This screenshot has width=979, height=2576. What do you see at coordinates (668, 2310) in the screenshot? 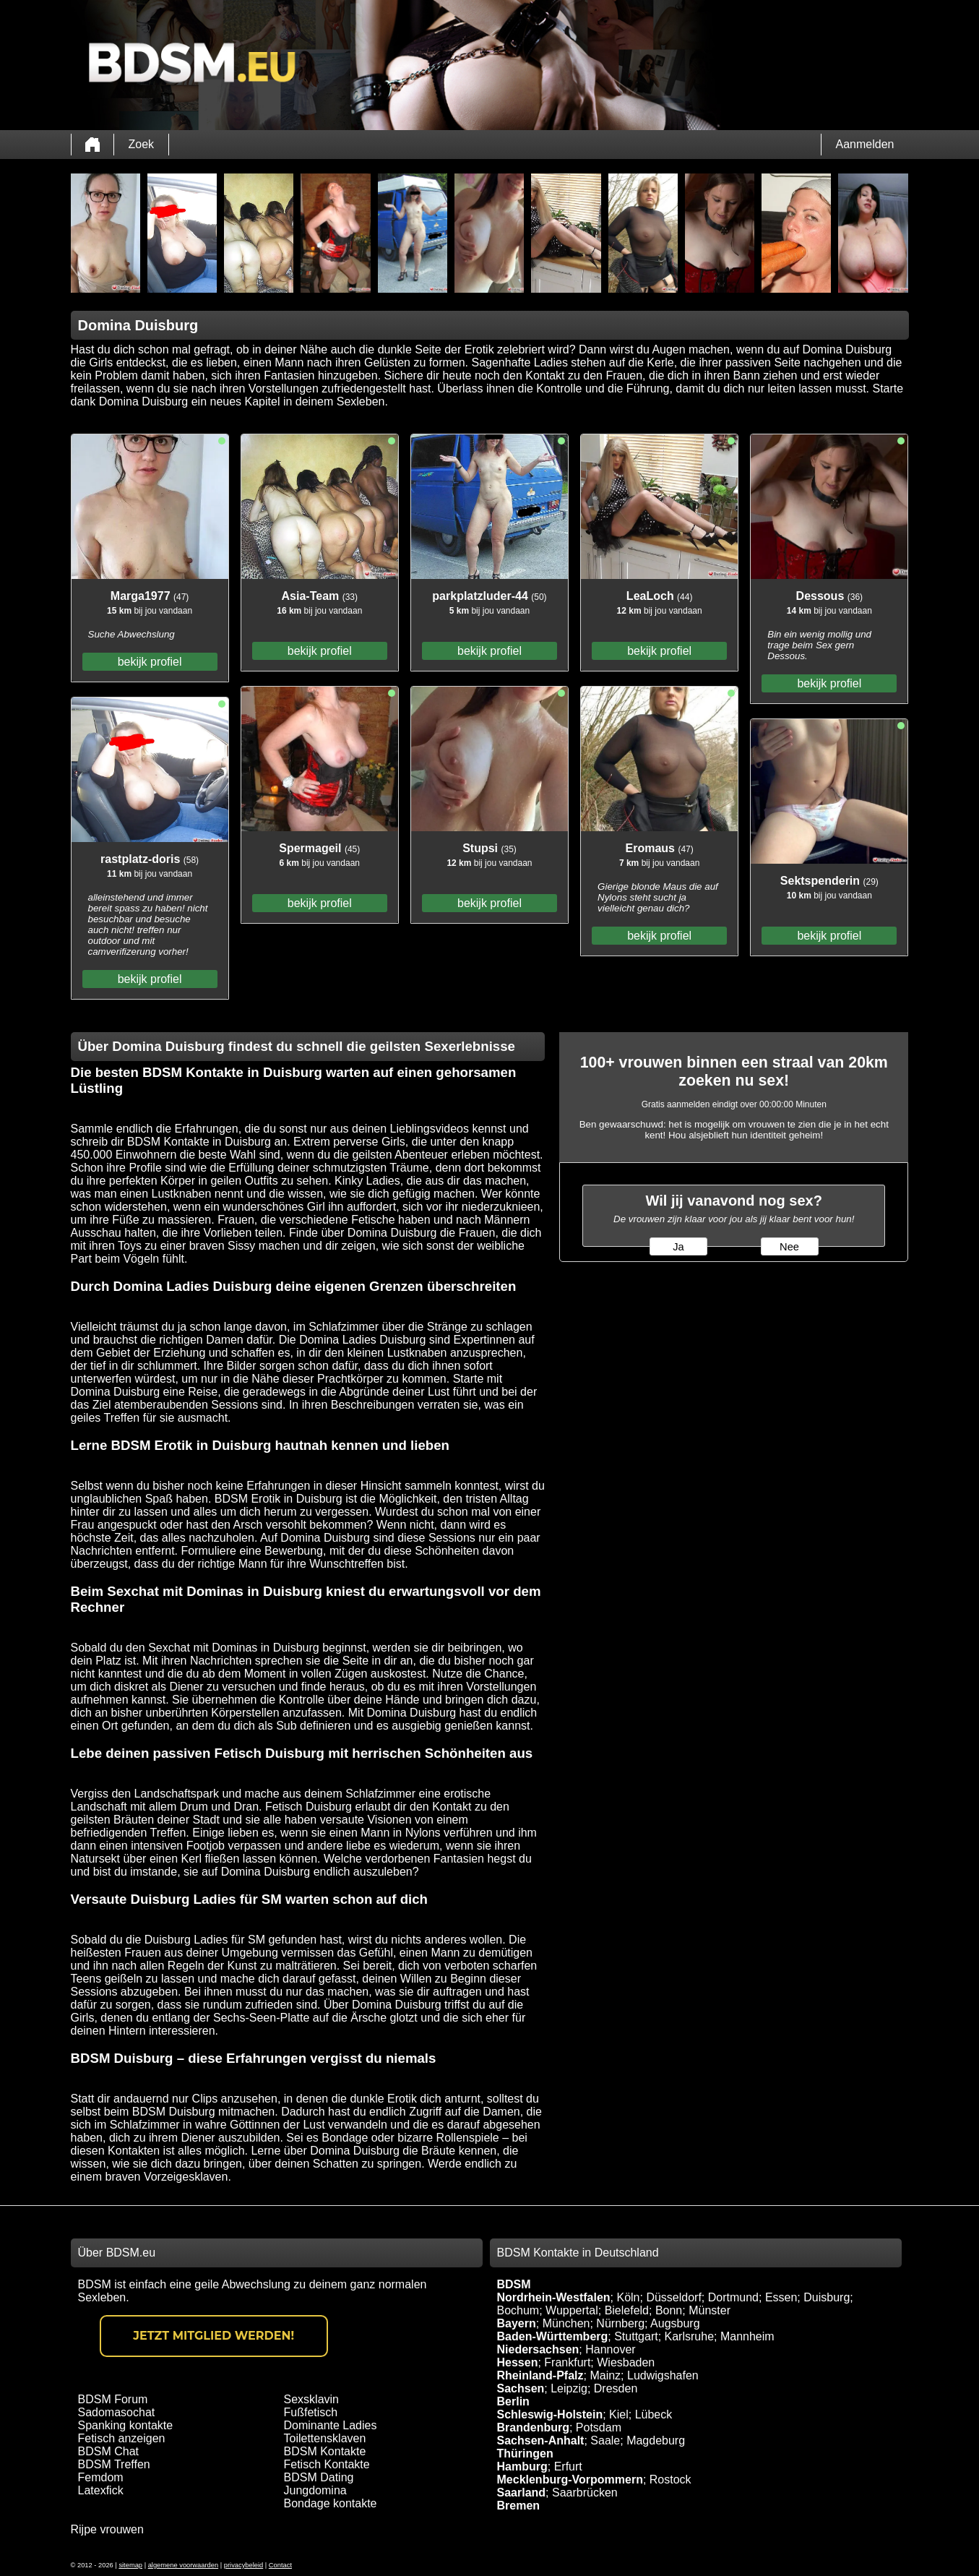
I see `Bonn` at bounding box center [668, 2310].